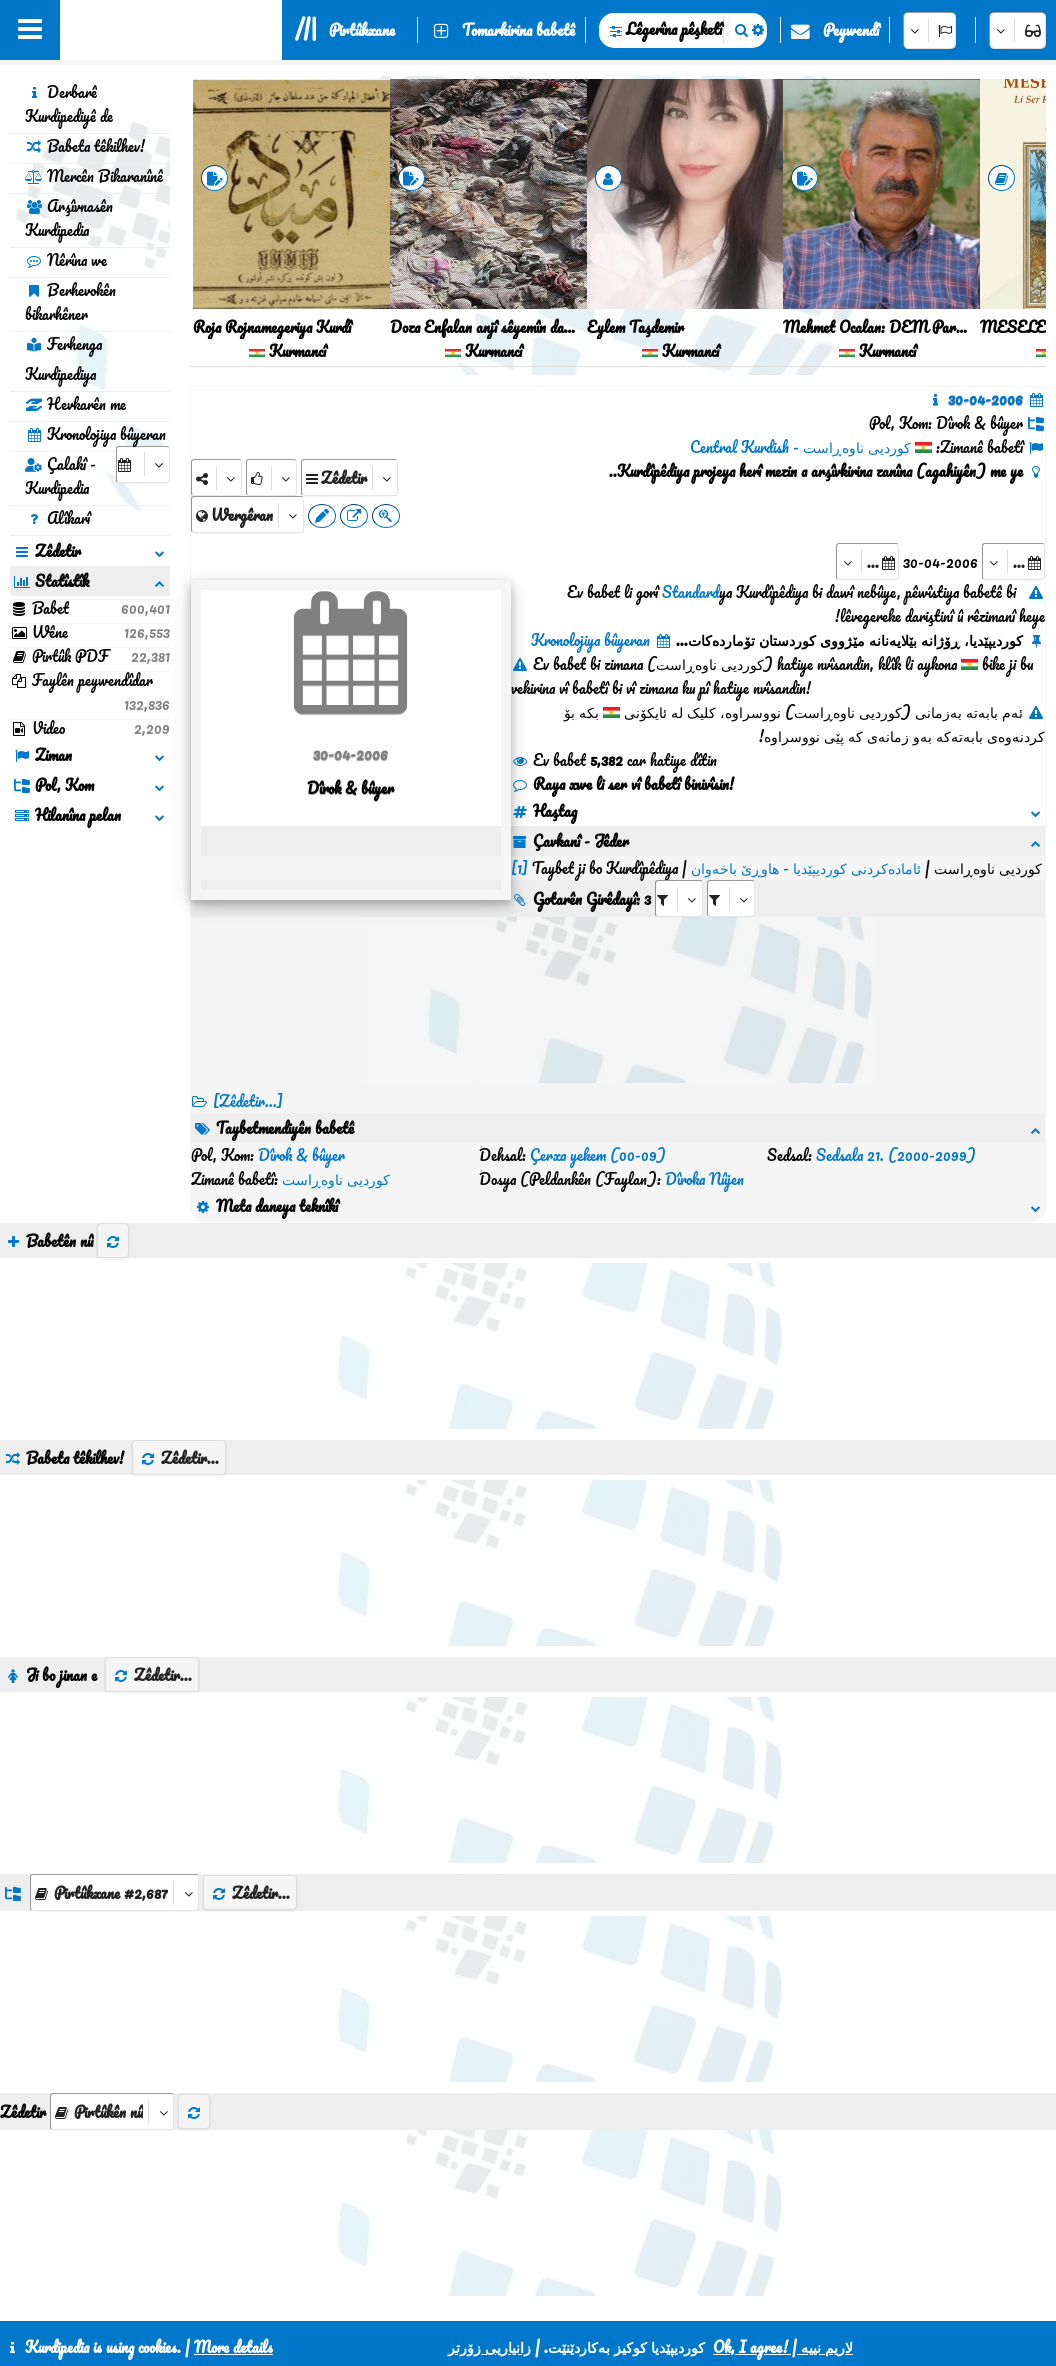 The height and width of the screenshot is (2366, 1056). Describe the element at coordinates (60, 476) in the screenshot. I see `Çalakî - Kurdipedia` at that location.